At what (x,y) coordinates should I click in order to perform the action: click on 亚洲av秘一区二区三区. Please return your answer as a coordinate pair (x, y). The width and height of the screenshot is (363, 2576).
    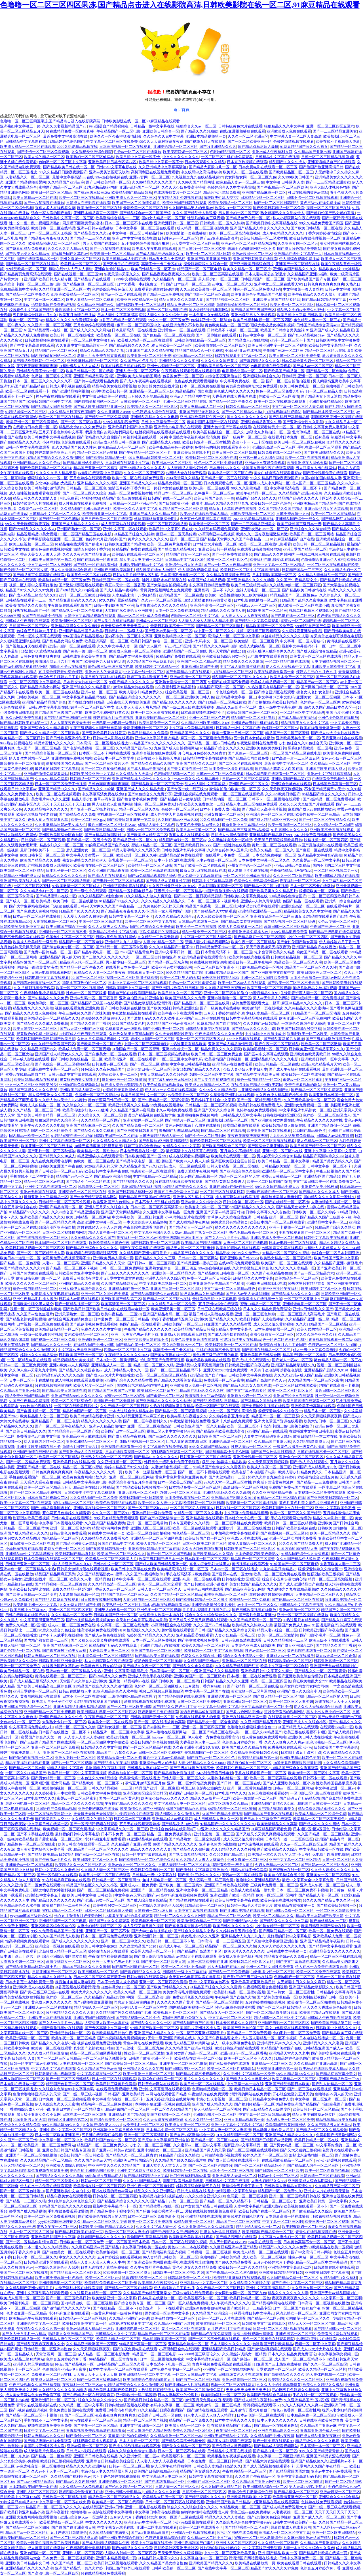
    Looking at the image, I should click on (99, 692).